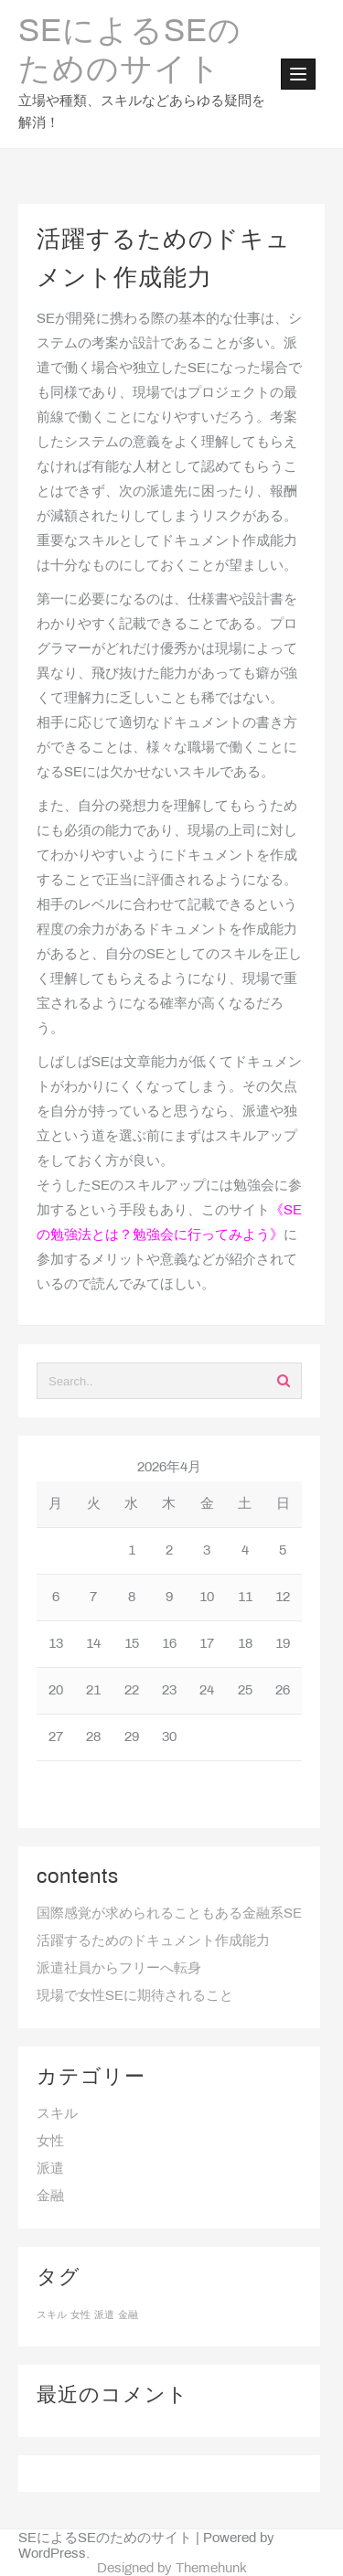 Image resolution: width=343 pixels, height=2576 pixels. What do you see at coordinates (50, 2196) in the screenshot?
I see `金融` at bounding box center [50, 2196].